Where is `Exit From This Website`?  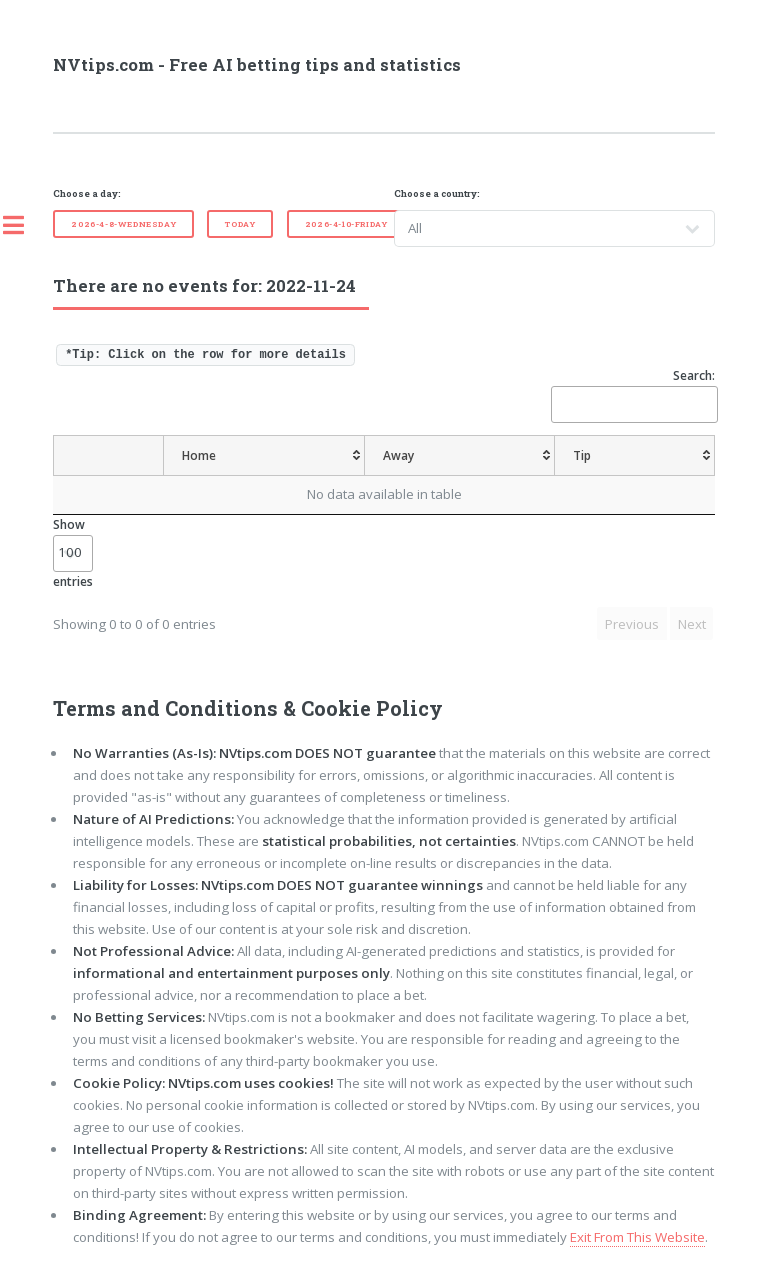
Exit From This Website is located at coordinates (637, 1237).